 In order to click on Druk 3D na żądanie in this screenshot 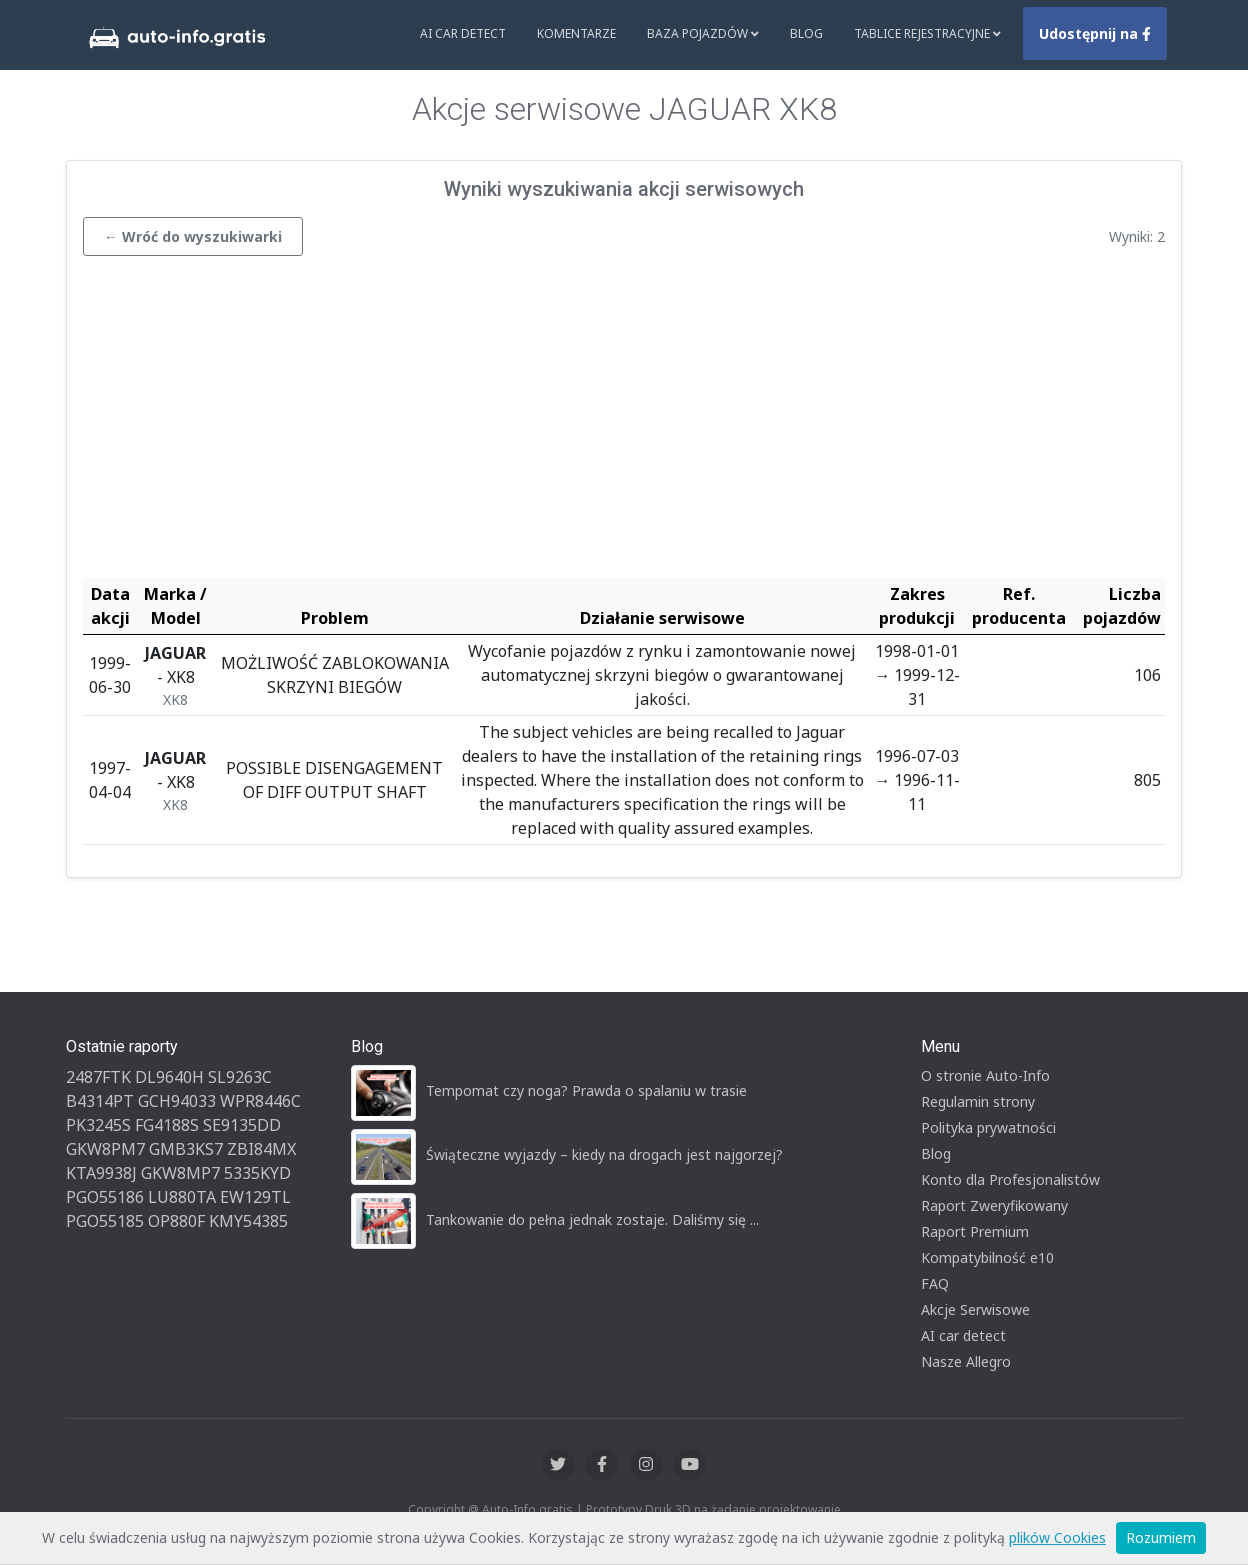, I will do `click(700, 1509)`.